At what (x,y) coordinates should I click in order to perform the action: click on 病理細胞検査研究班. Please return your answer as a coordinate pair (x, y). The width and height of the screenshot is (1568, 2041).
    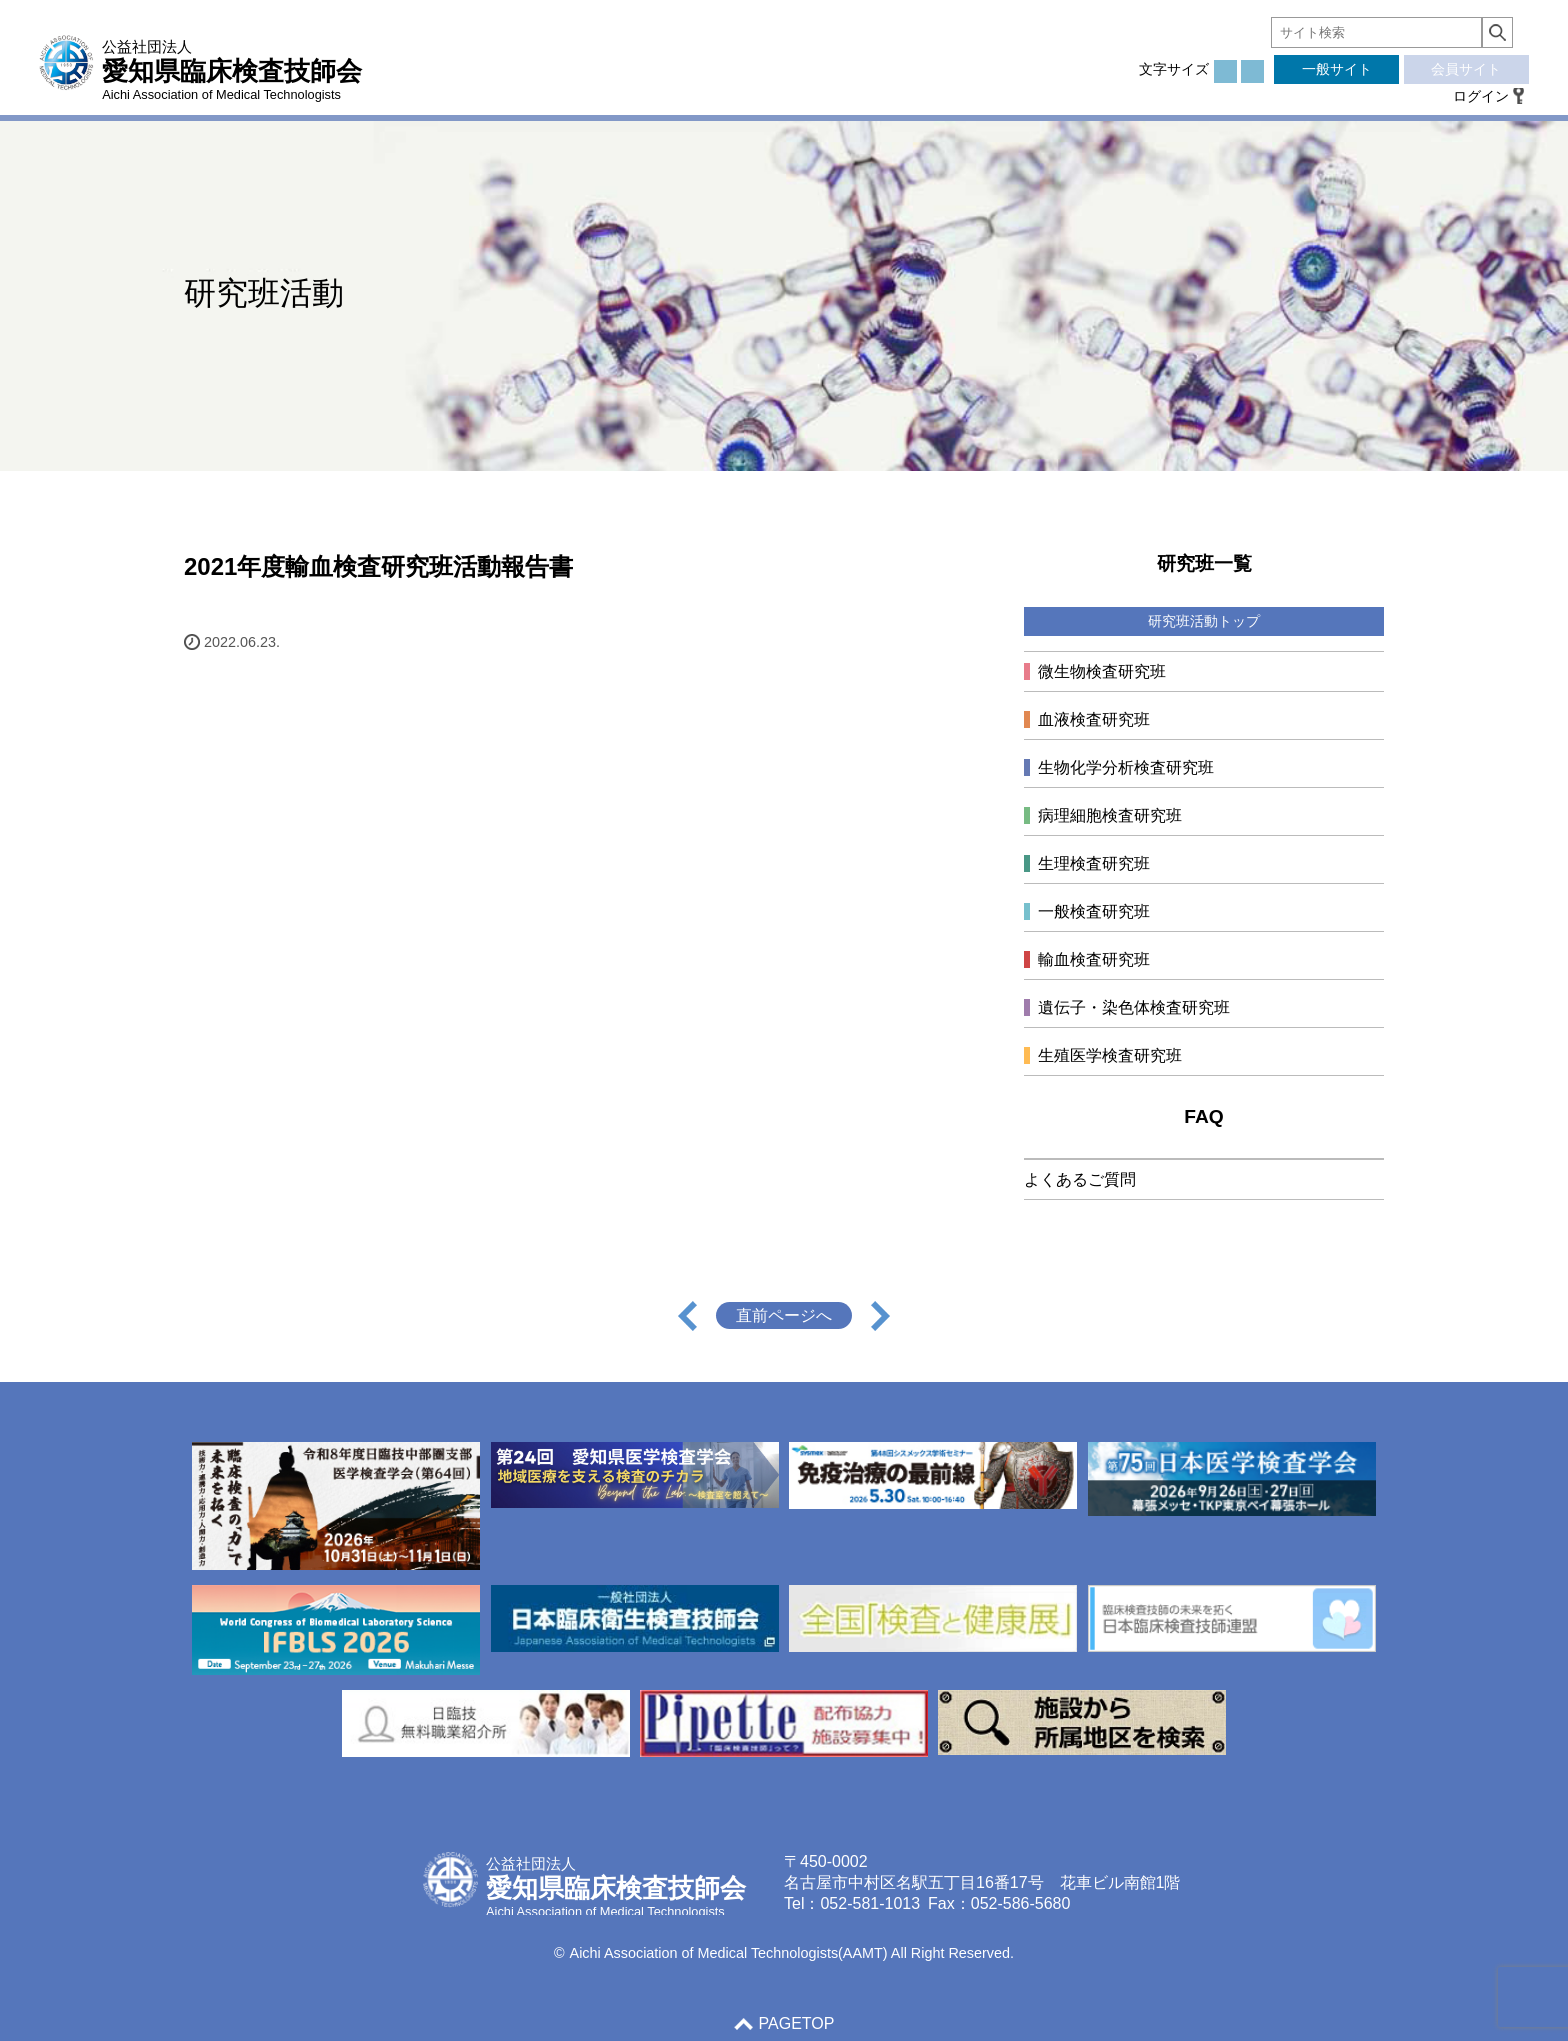
    Looking at the image, I should click on (1110, 815).